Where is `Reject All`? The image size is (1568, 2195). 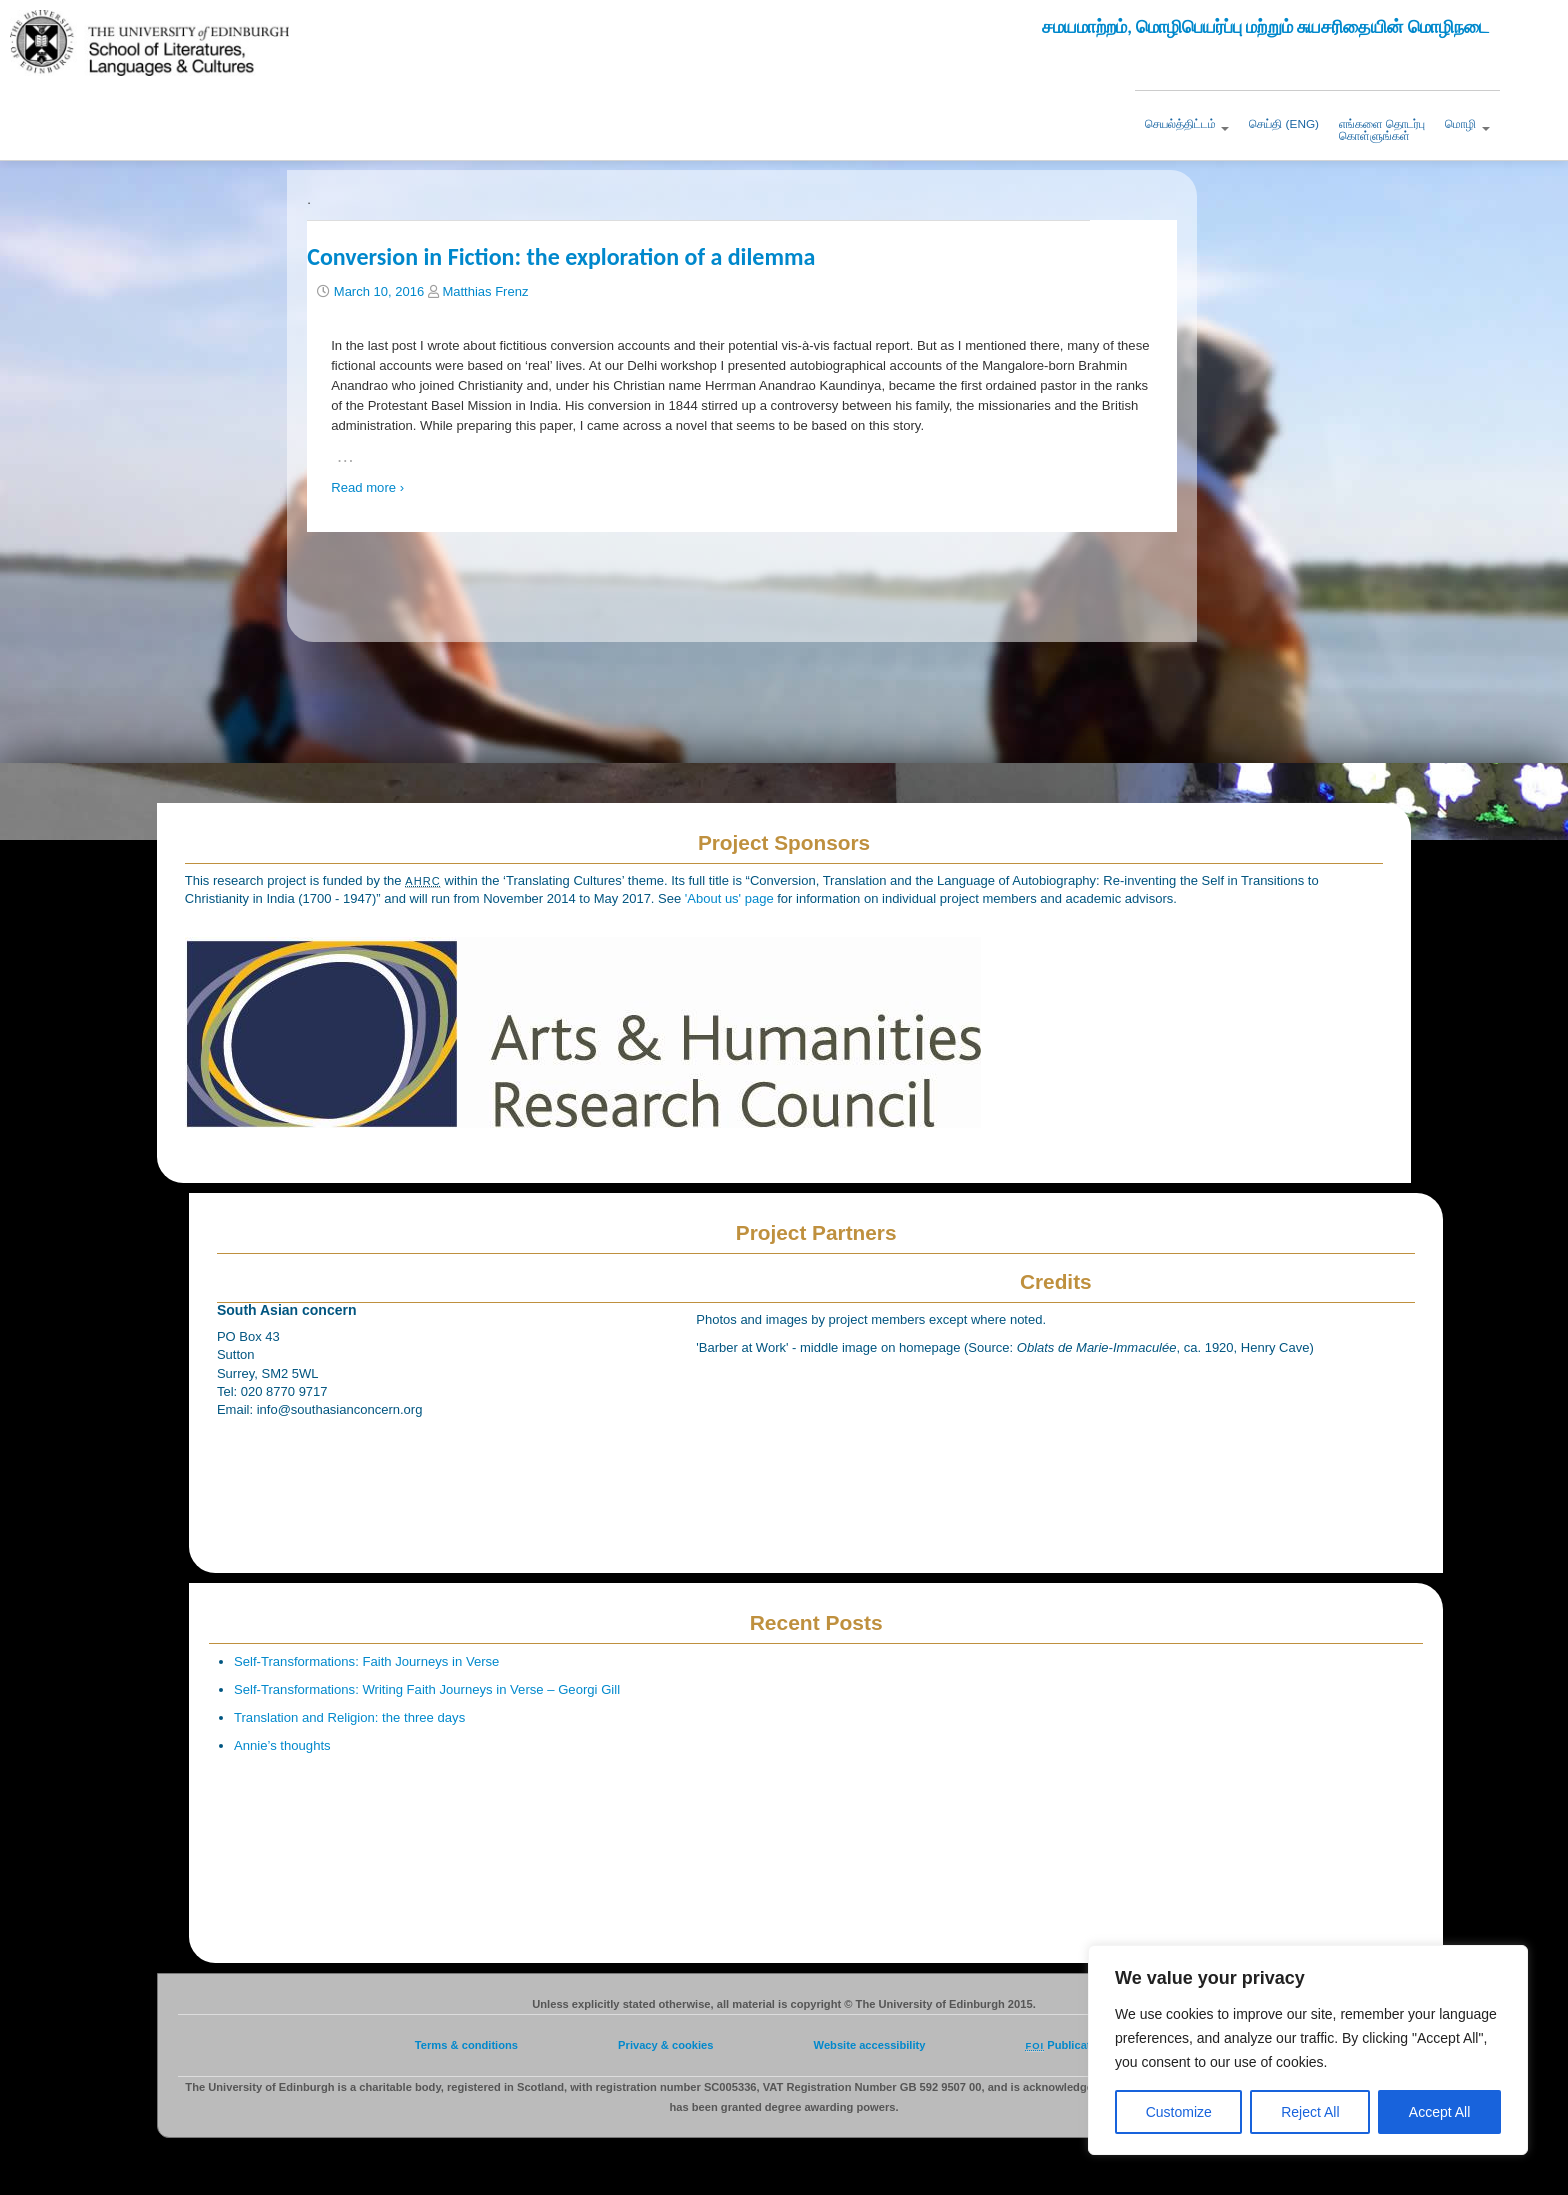
Reject All is located at coordinates (1310, 2112).